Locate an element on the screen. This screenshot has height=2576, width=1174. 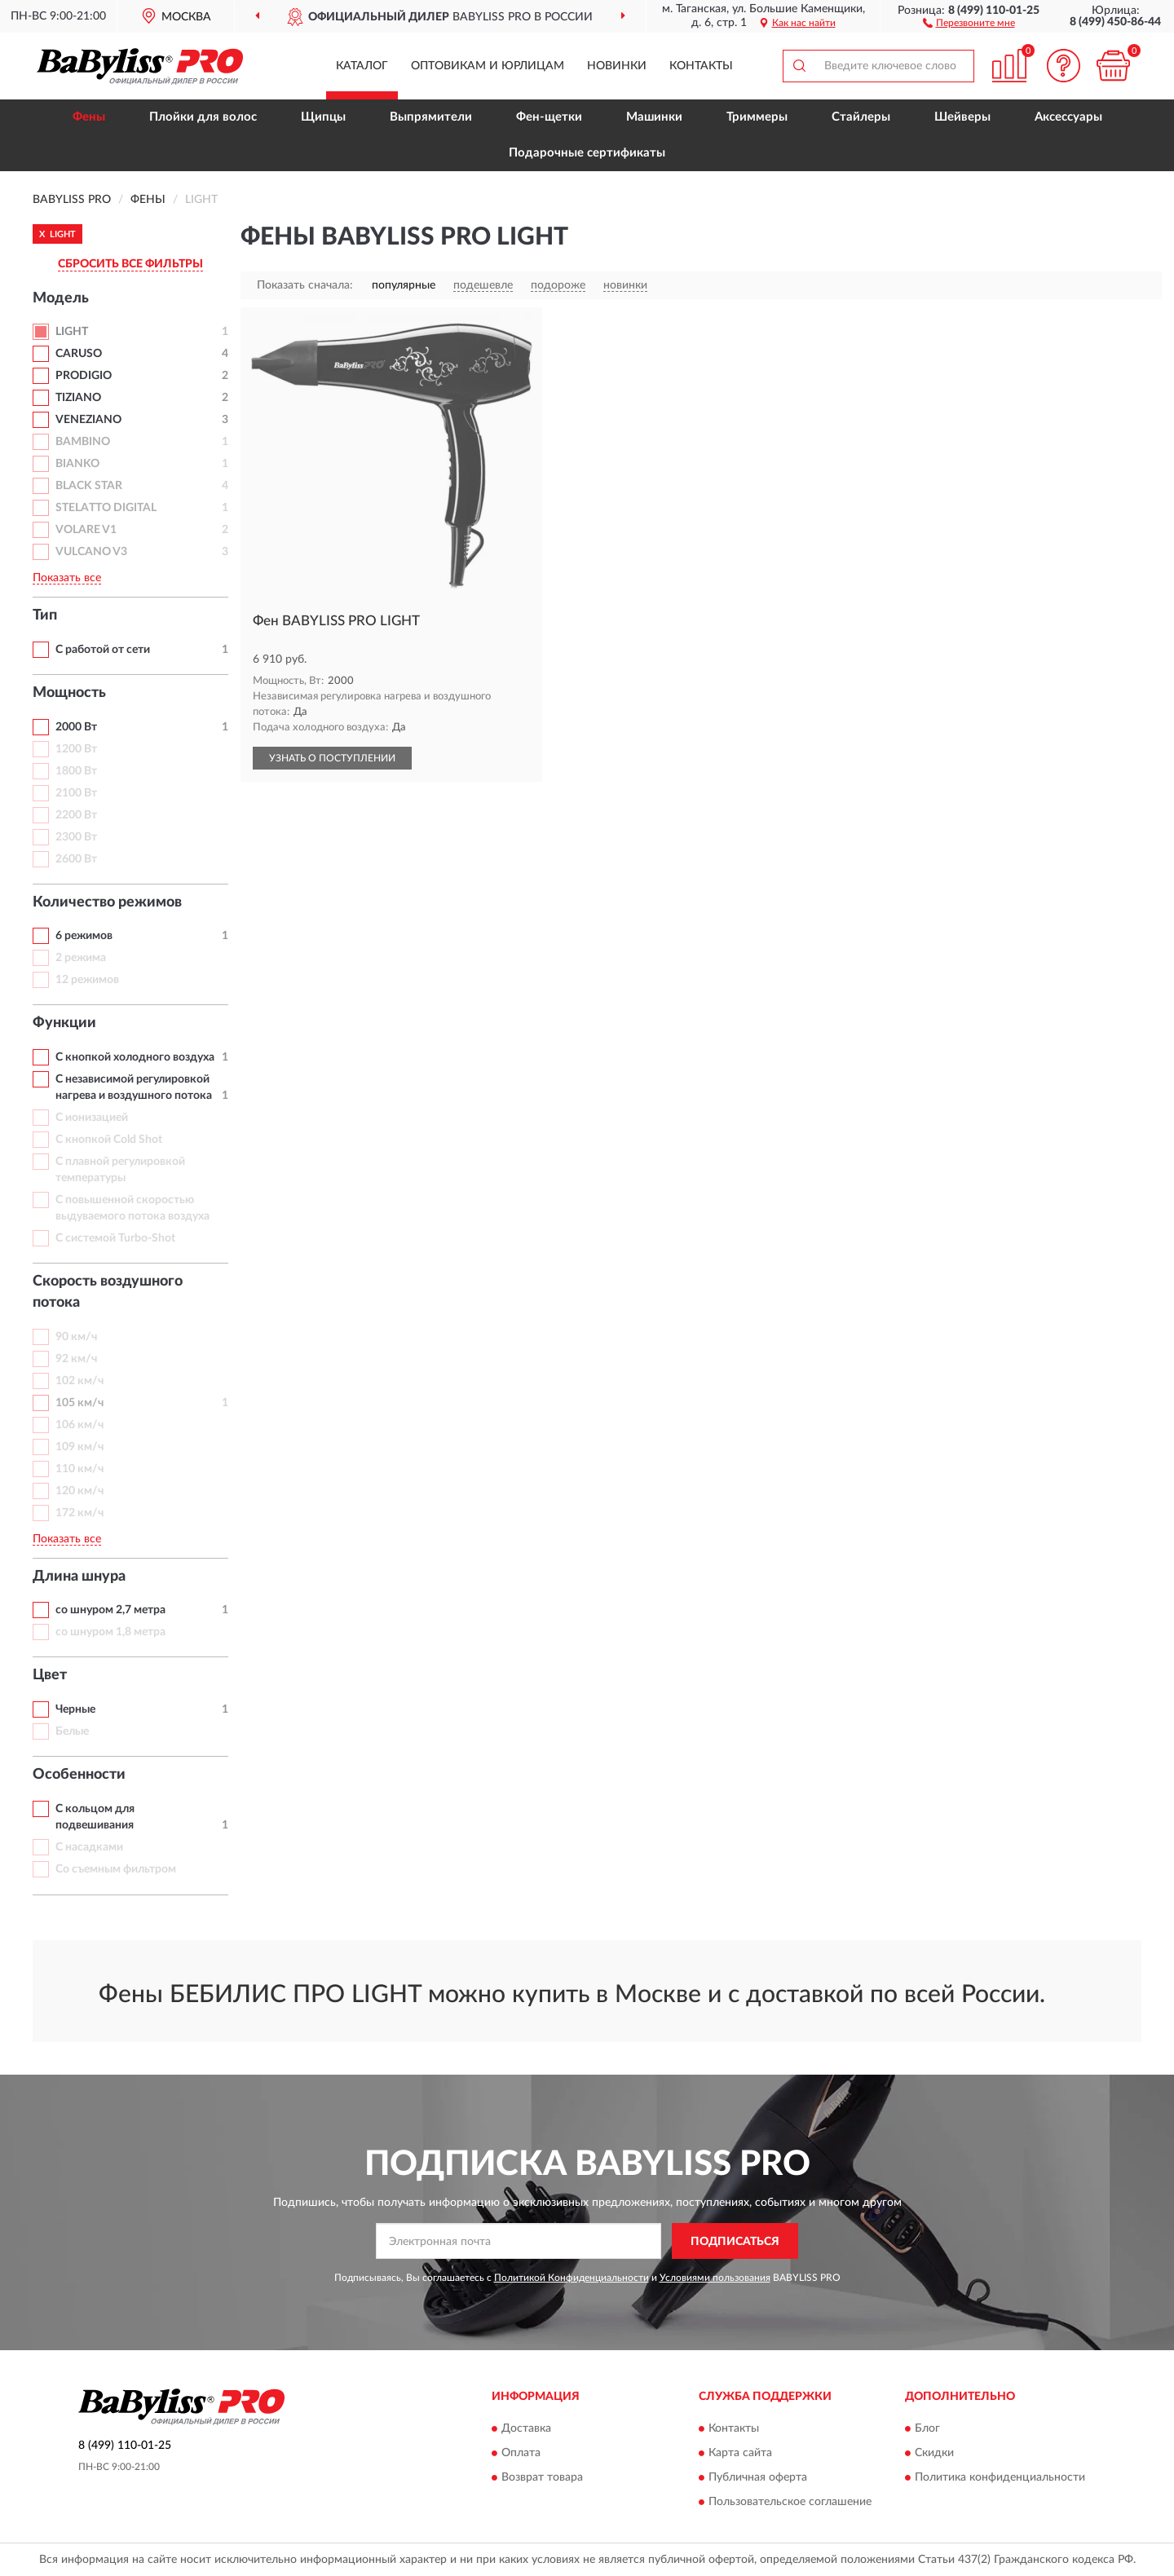
105 км/ч is located at coordinates (79, 1403).